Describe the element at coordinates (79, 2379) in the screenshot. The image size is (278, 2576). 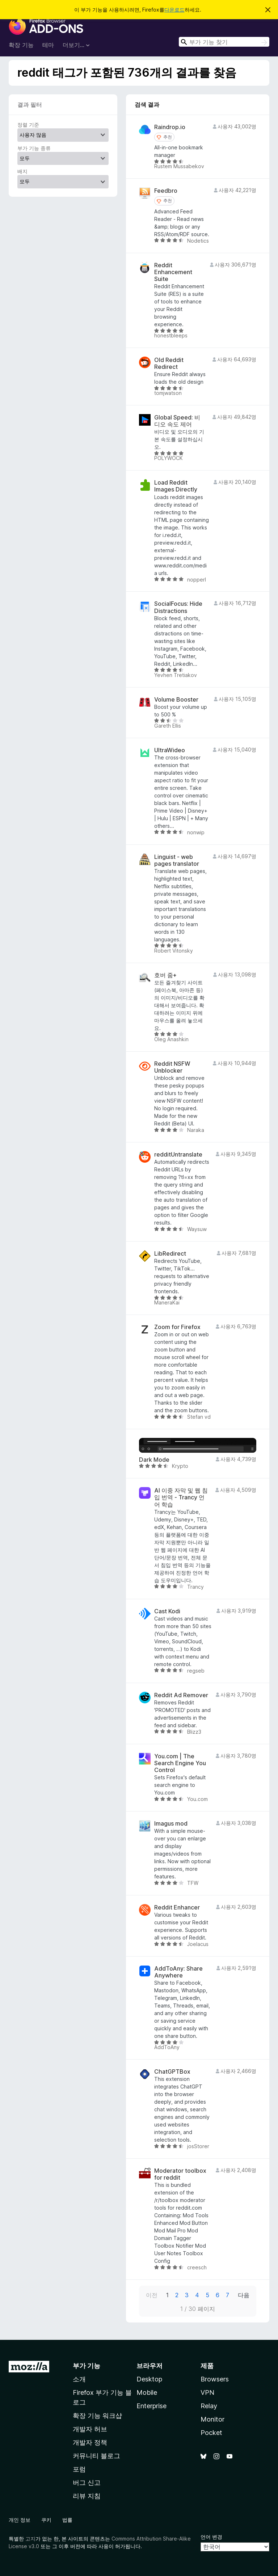
I see `소개` at that location.